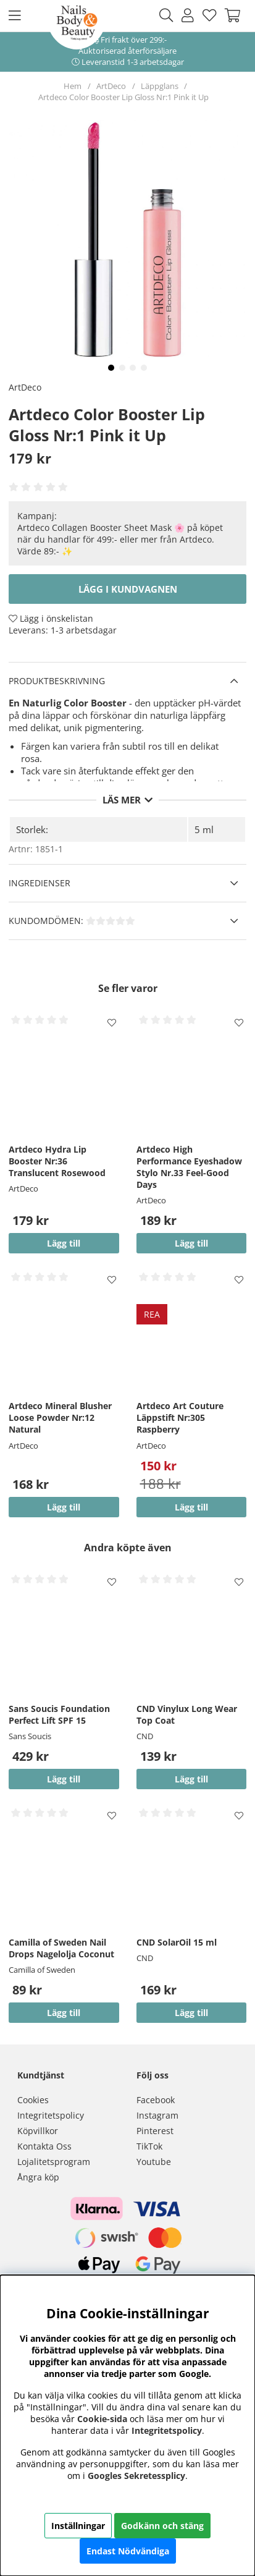 The image size is (255, 2576). I want to click on Camilla of Sweden Nail Drops Nagelolja Coconut, so click(61, 1948).